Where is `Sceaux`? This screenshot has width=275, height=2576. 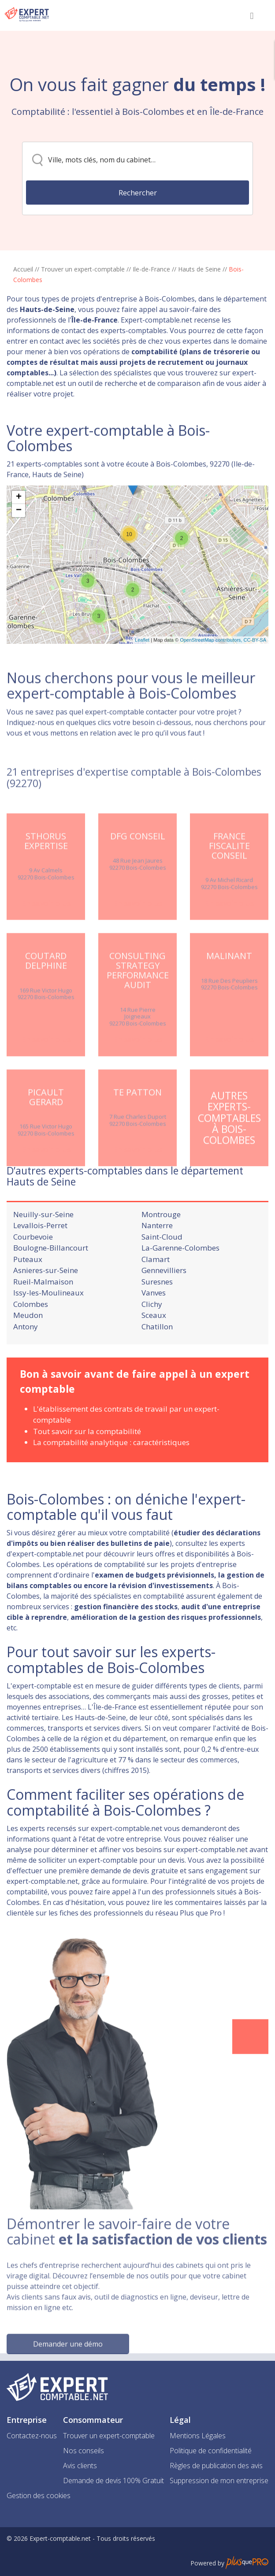 Sceaux is located at coordinates (153, 1352).